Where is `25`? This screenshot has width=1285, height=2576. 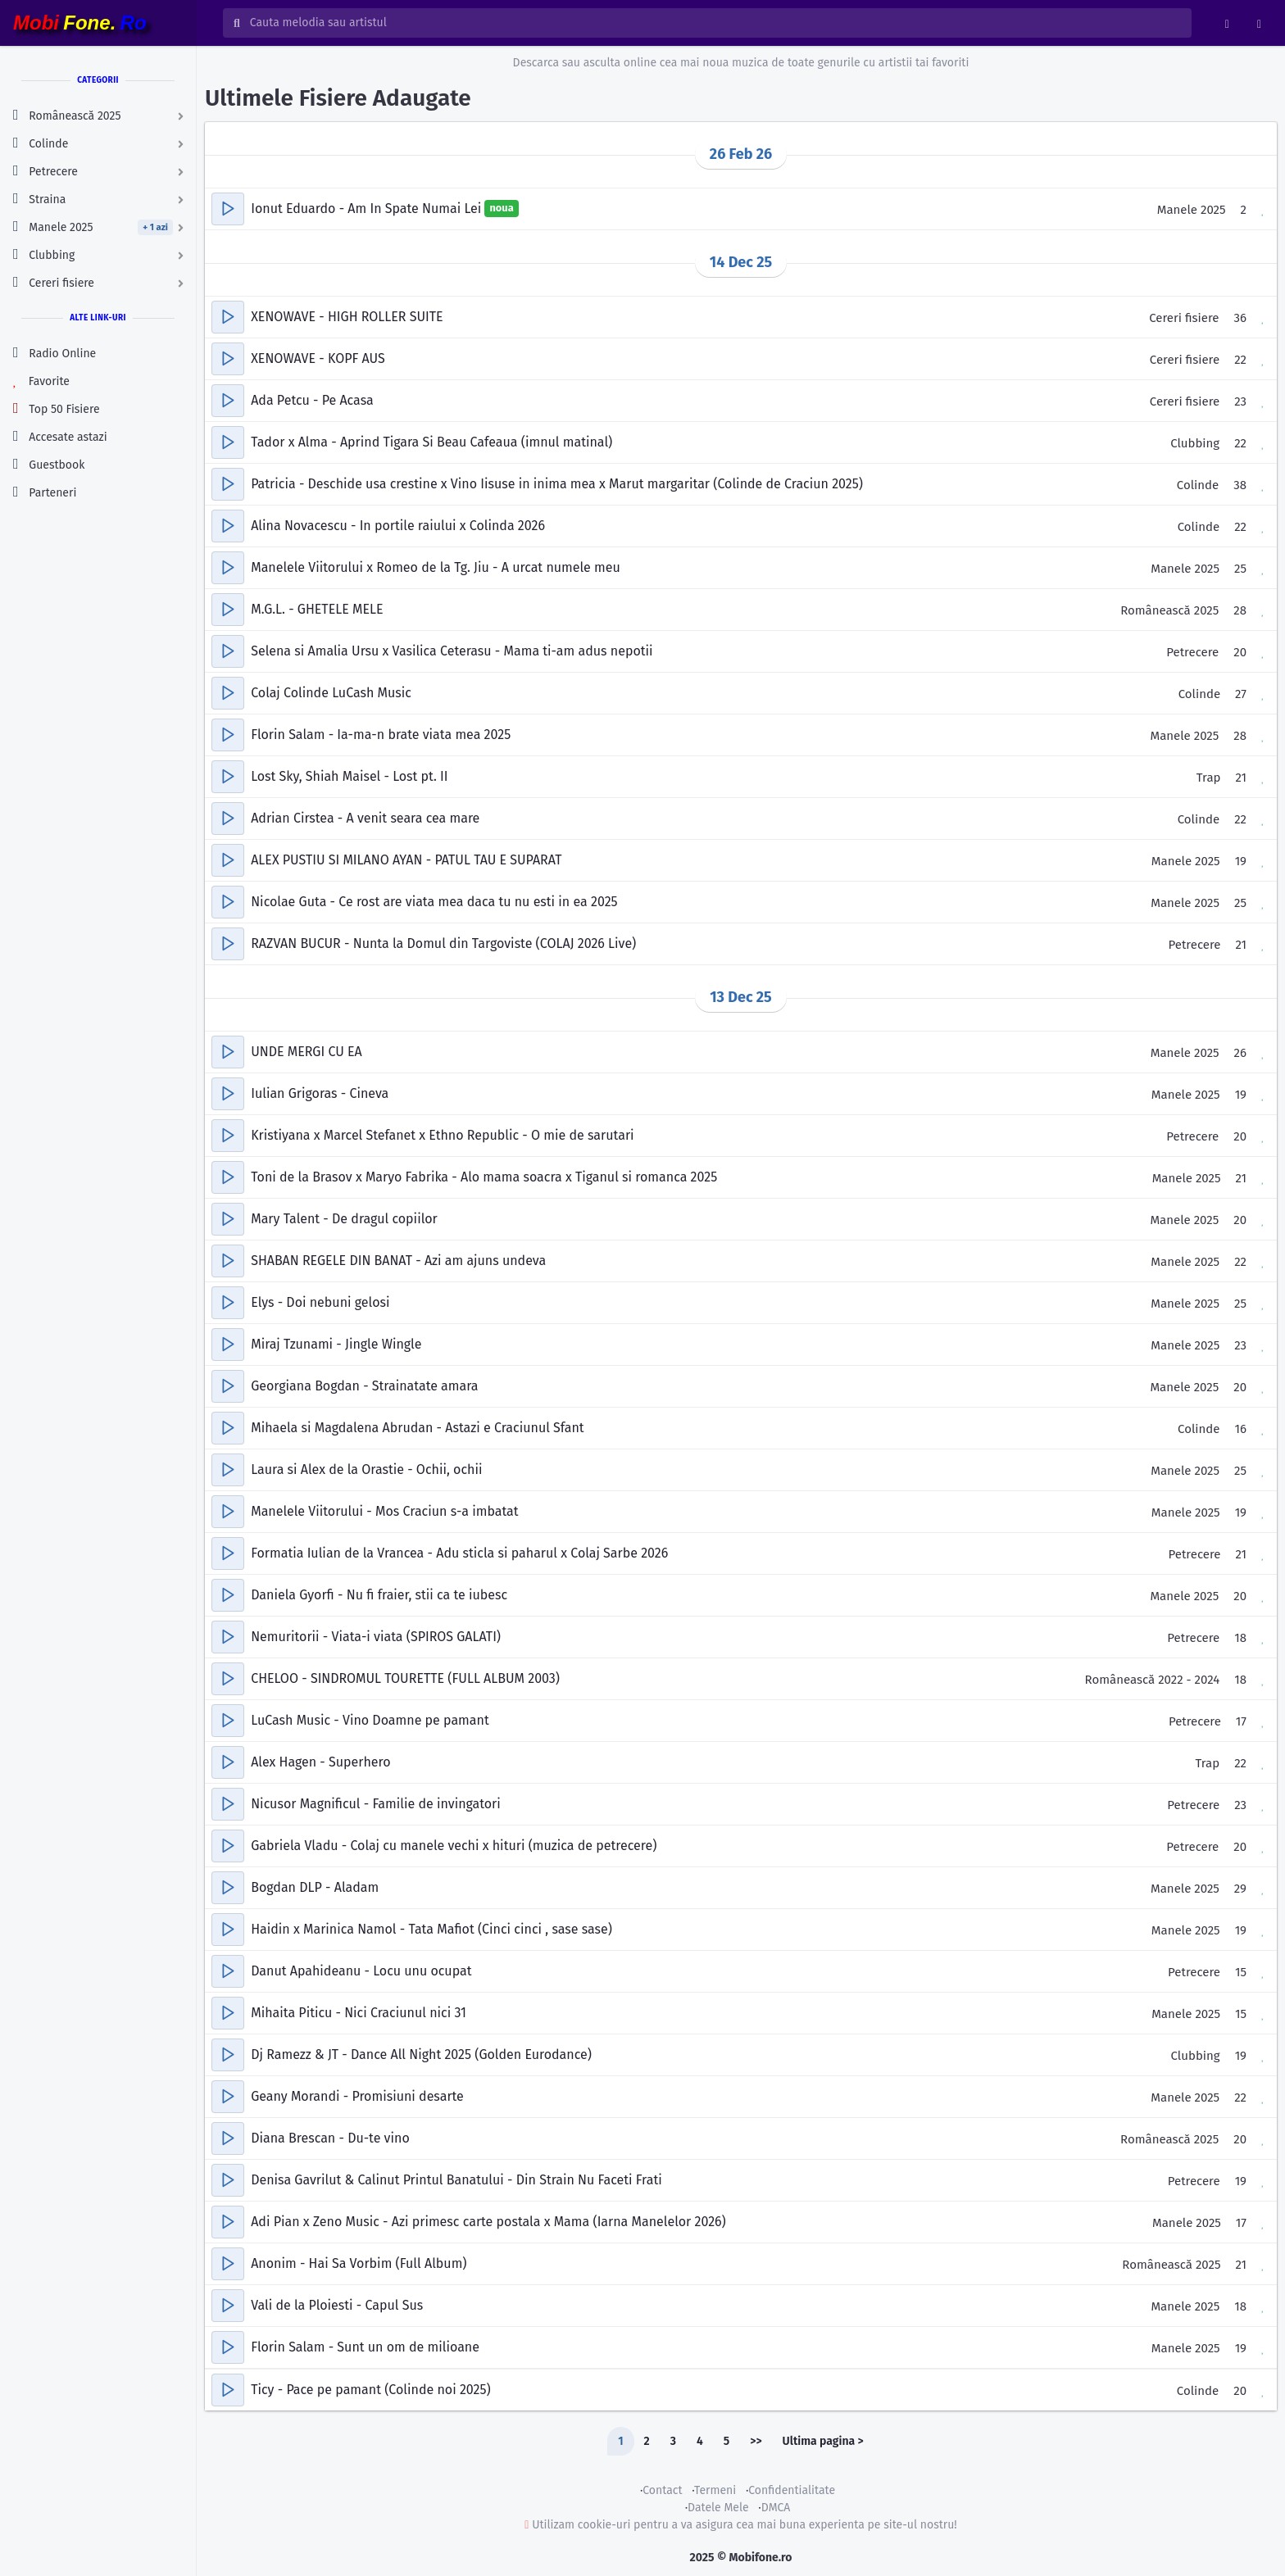
25 is located at coordinates (1240, 568).